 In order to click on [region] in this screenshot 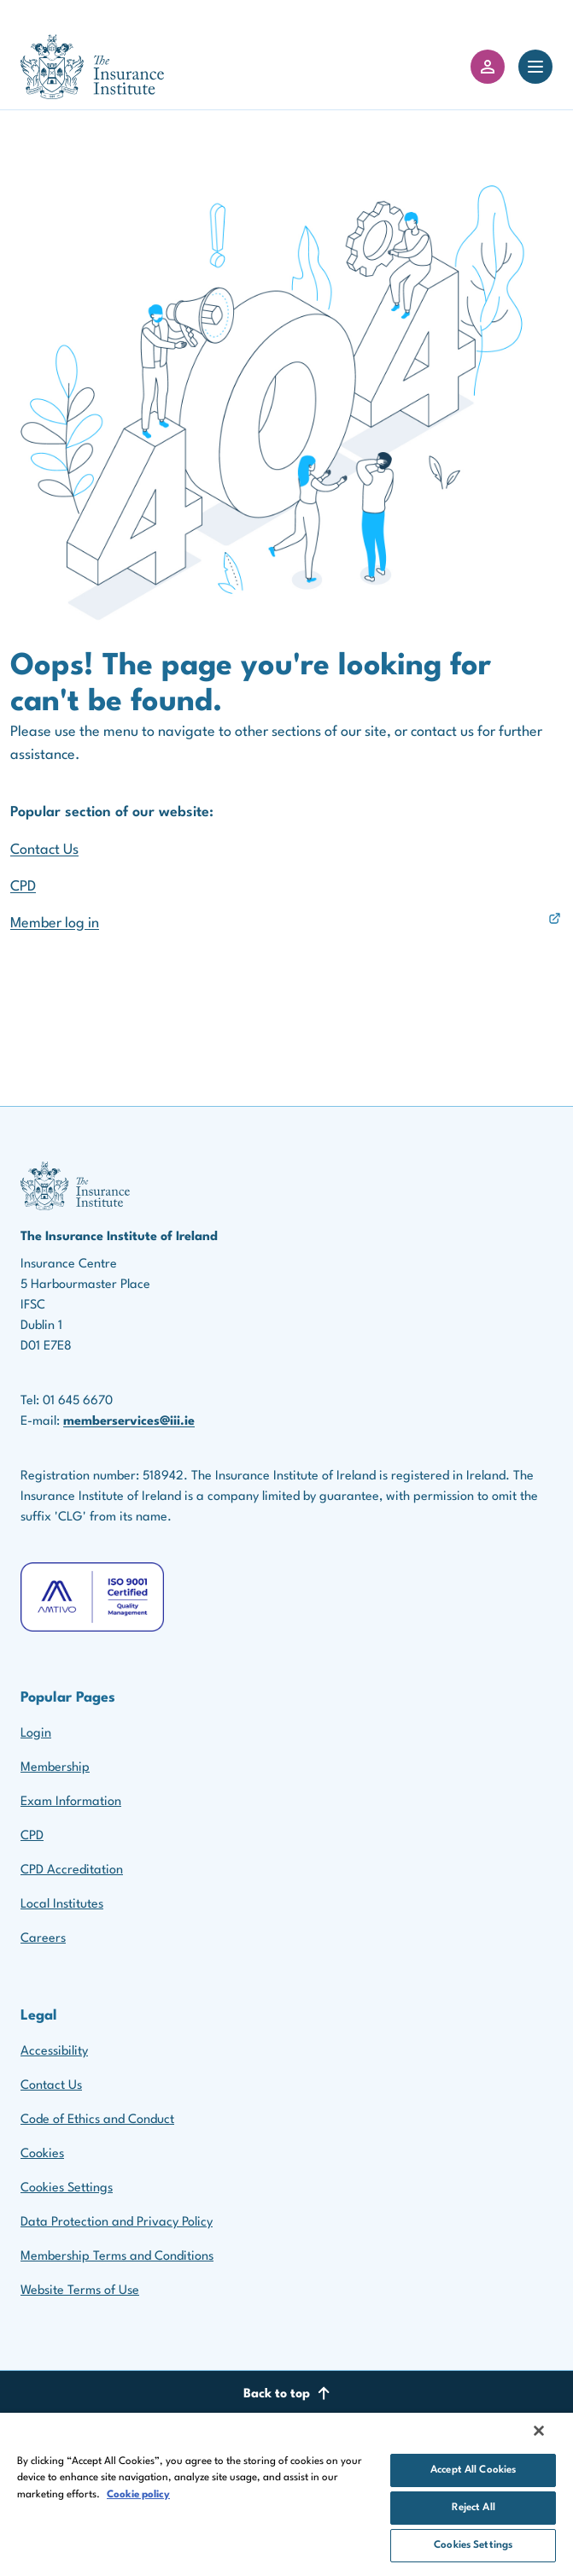, I will do `click(286, 2494)`.